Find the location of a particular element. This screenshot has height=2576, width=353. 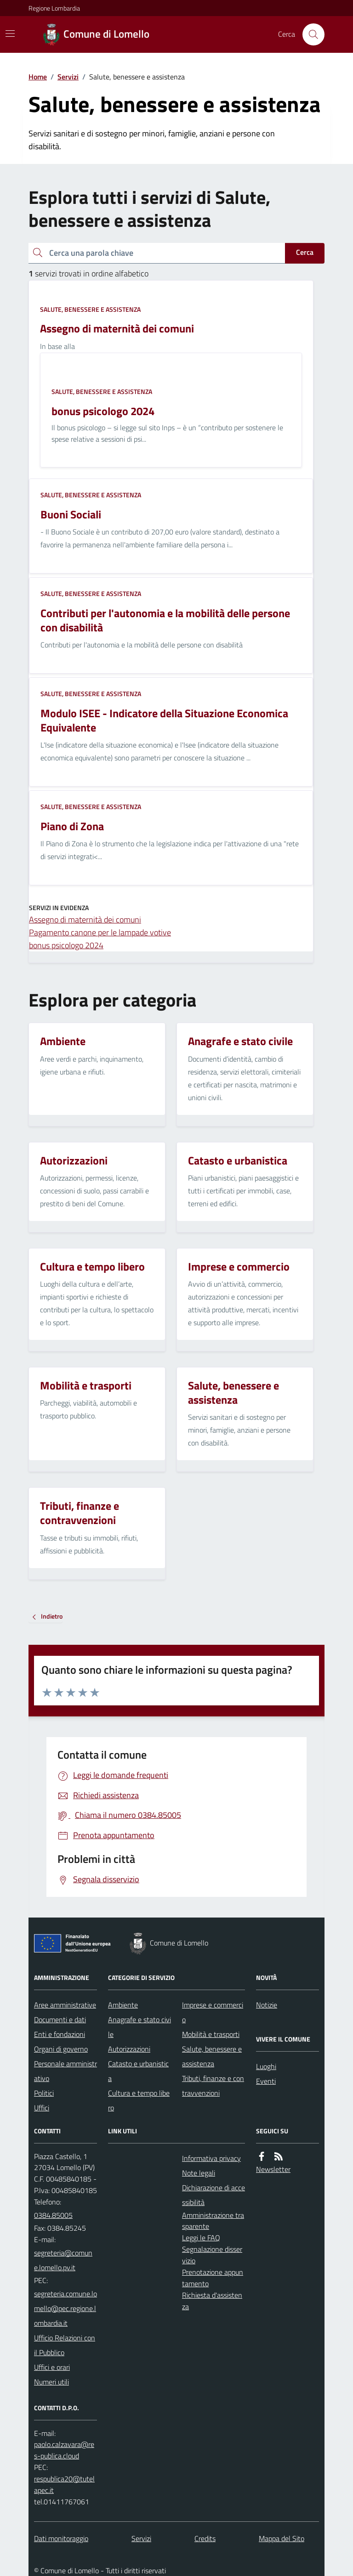

Newsletter is located at coordinates (273, 2169).